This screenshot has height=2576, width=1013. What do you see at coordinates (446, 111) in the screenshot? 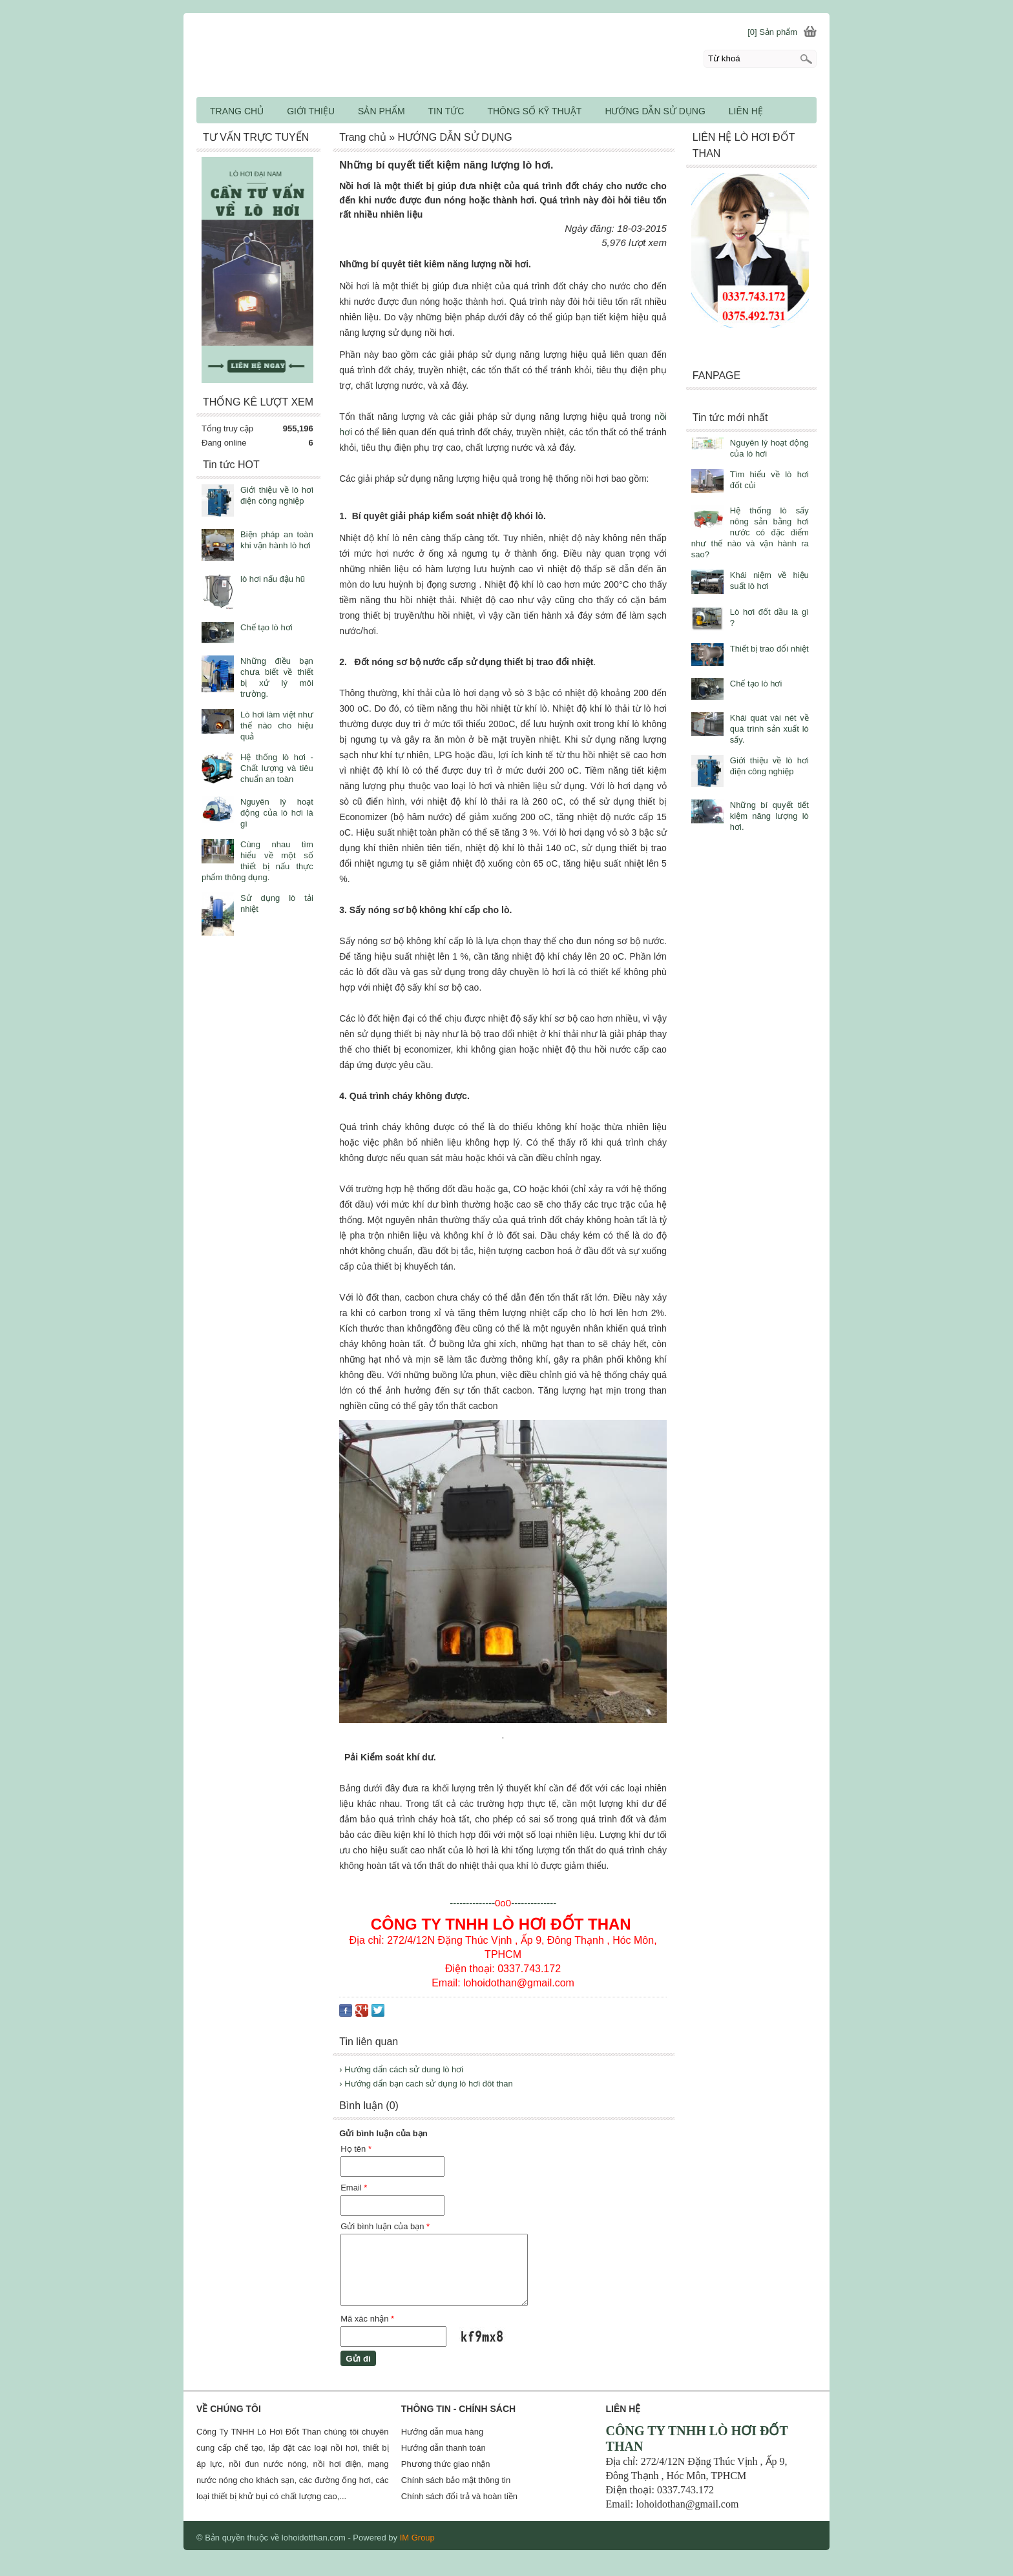
I see `TIN TỨC` at bounding box center [446, 111].